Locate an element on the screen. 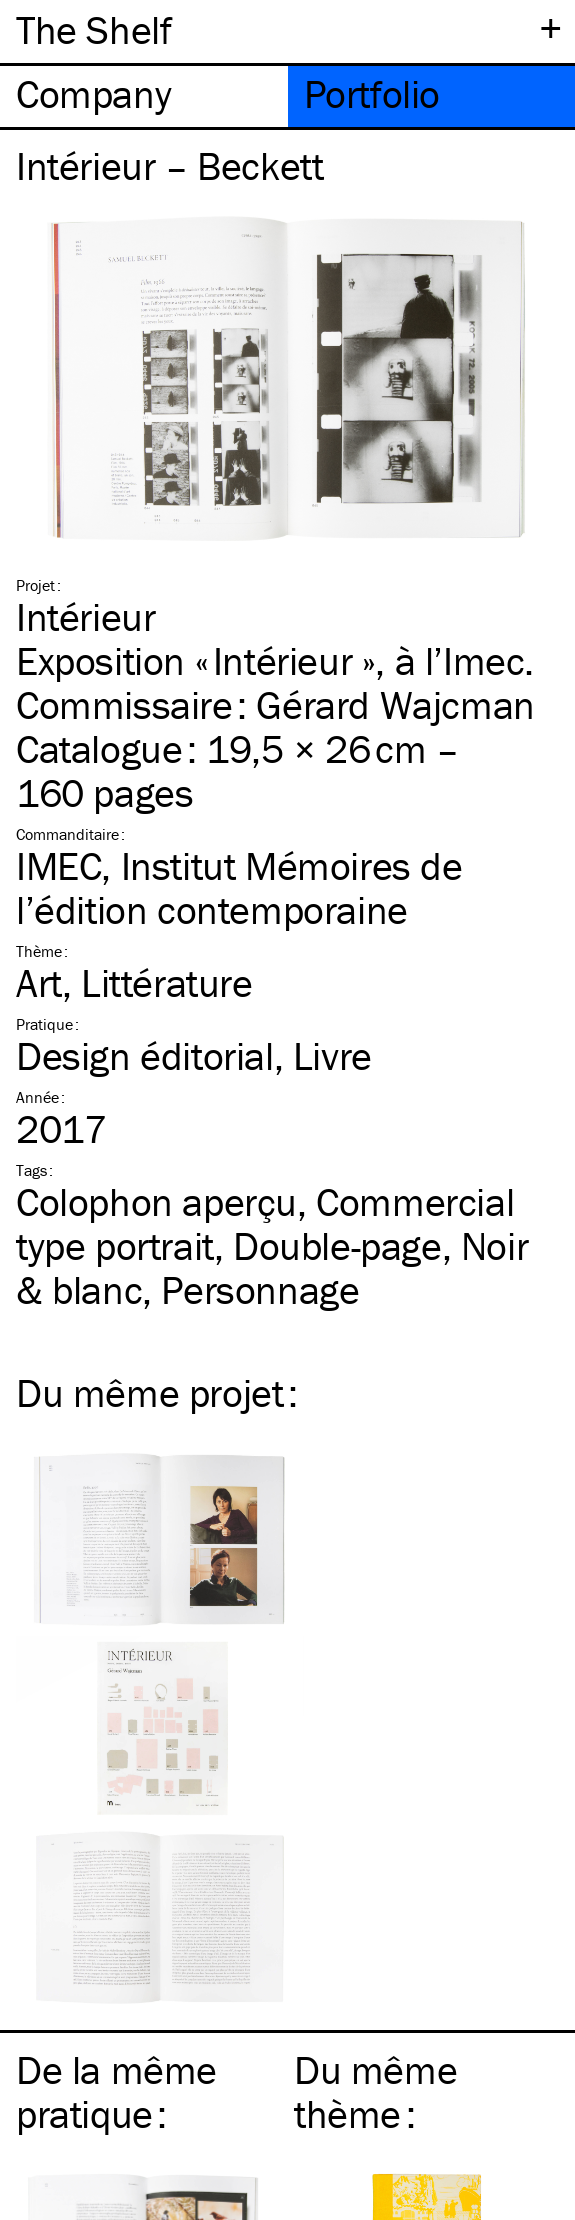  Intérieur is located at coordinates (85, 616).